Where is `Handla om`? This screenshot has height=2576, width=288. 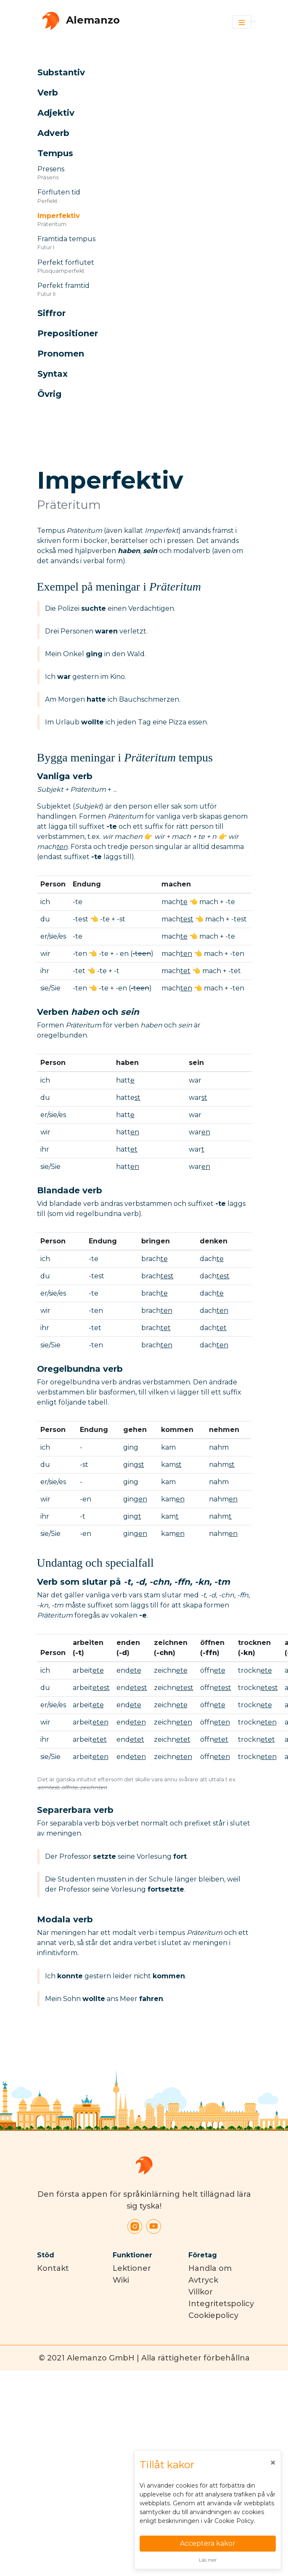 Handla om is located at coordinates (210, 2268).